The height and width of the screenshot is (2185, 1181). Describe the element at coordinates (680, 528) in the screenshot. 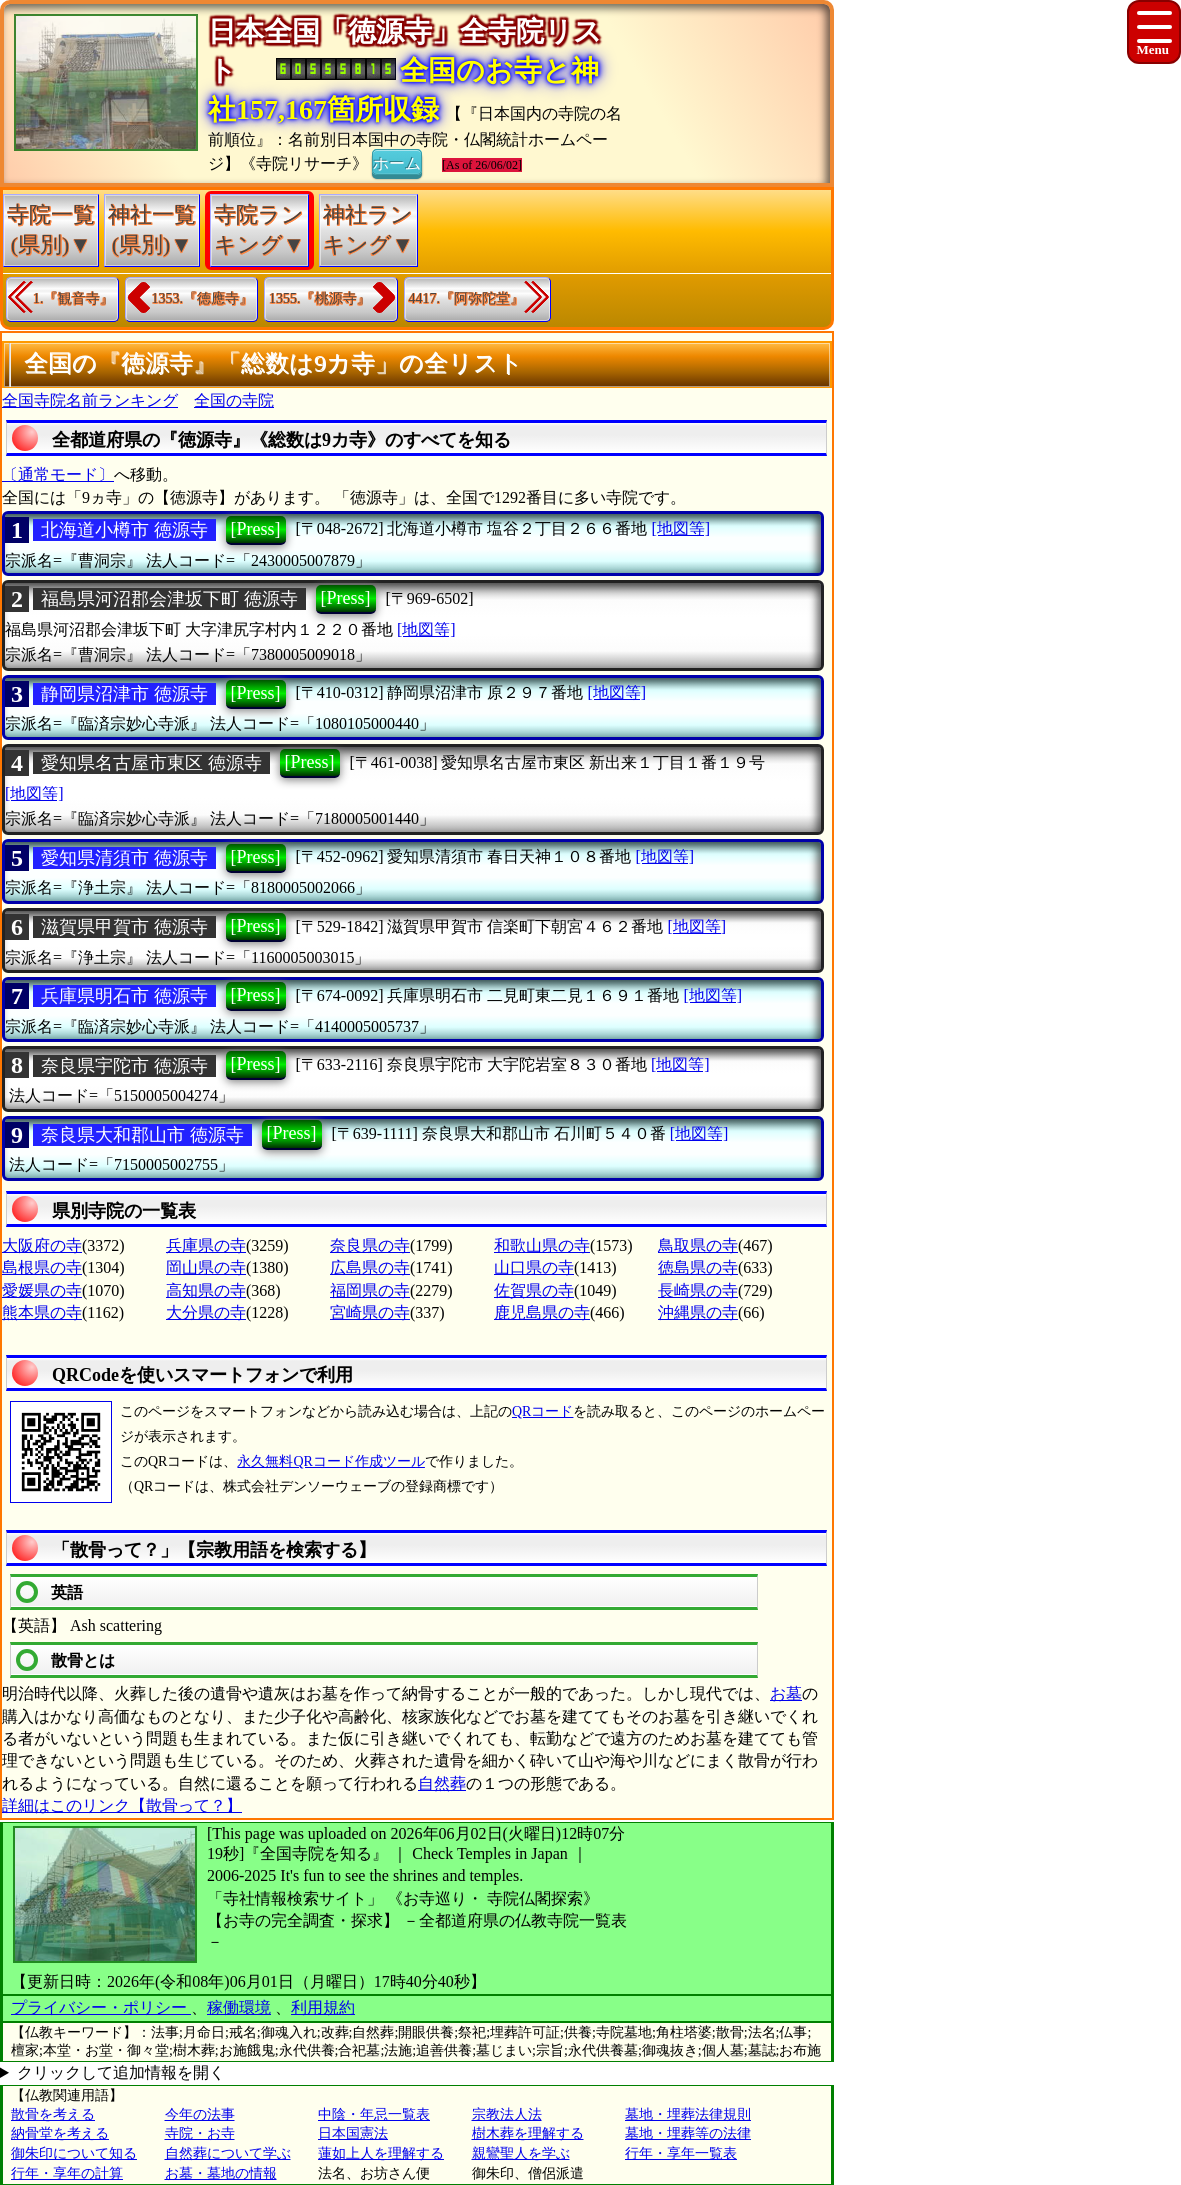

I see `[地図等]` at that location.